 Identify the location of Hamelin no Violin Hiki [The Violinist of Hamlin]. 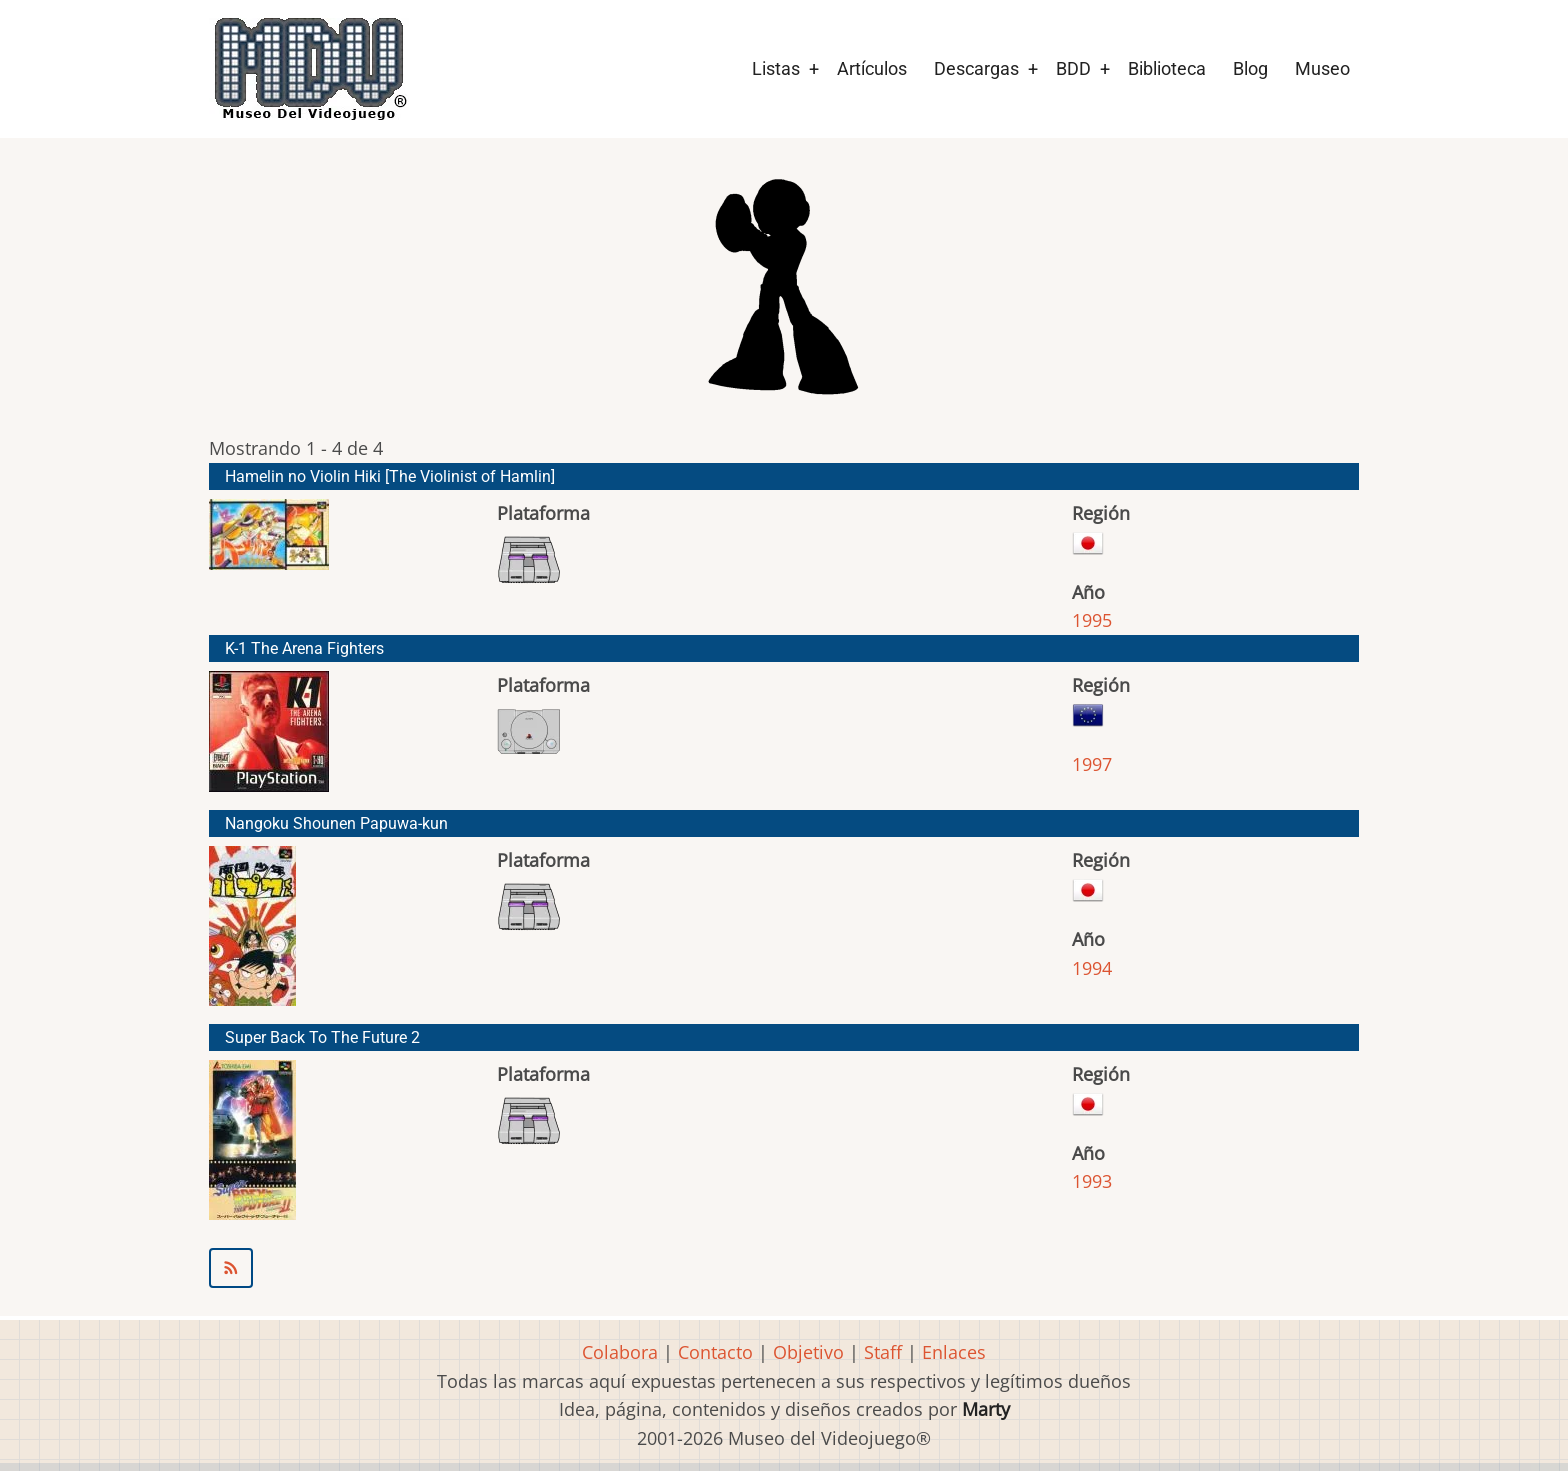
(390, 476).